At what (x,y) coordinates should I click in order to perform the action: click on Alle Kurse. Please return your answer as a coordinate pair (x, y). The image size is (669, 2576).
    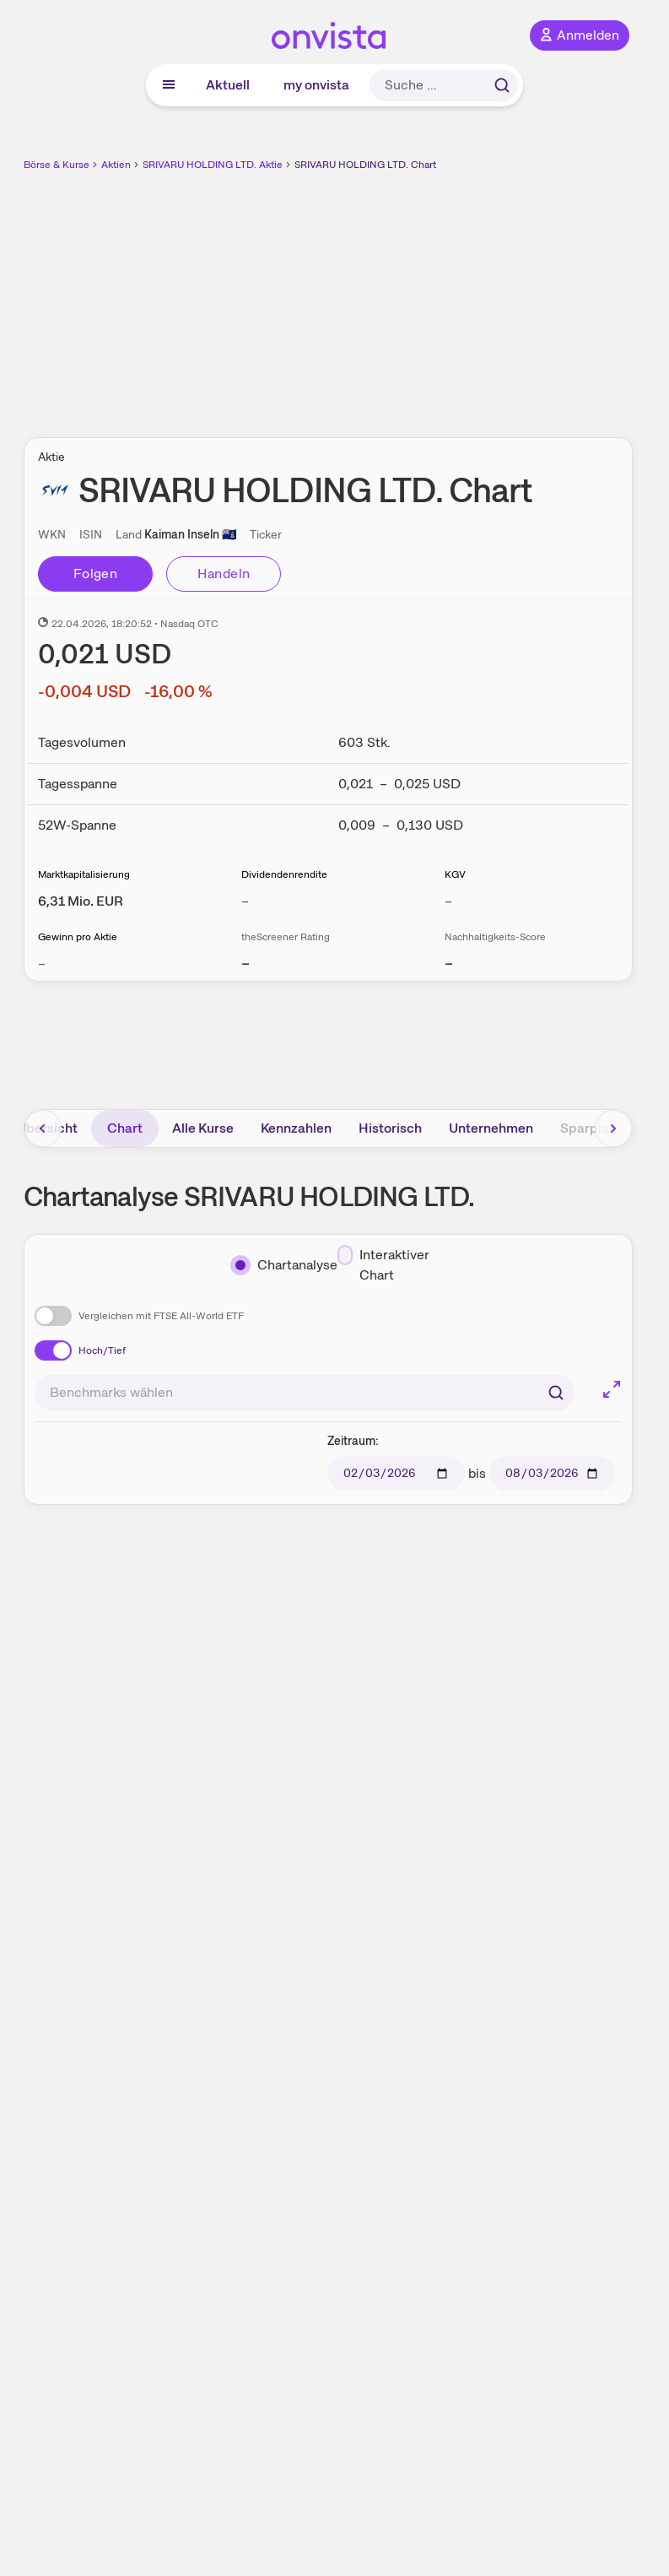
    Looking at the image, I should click on (203, 1128).